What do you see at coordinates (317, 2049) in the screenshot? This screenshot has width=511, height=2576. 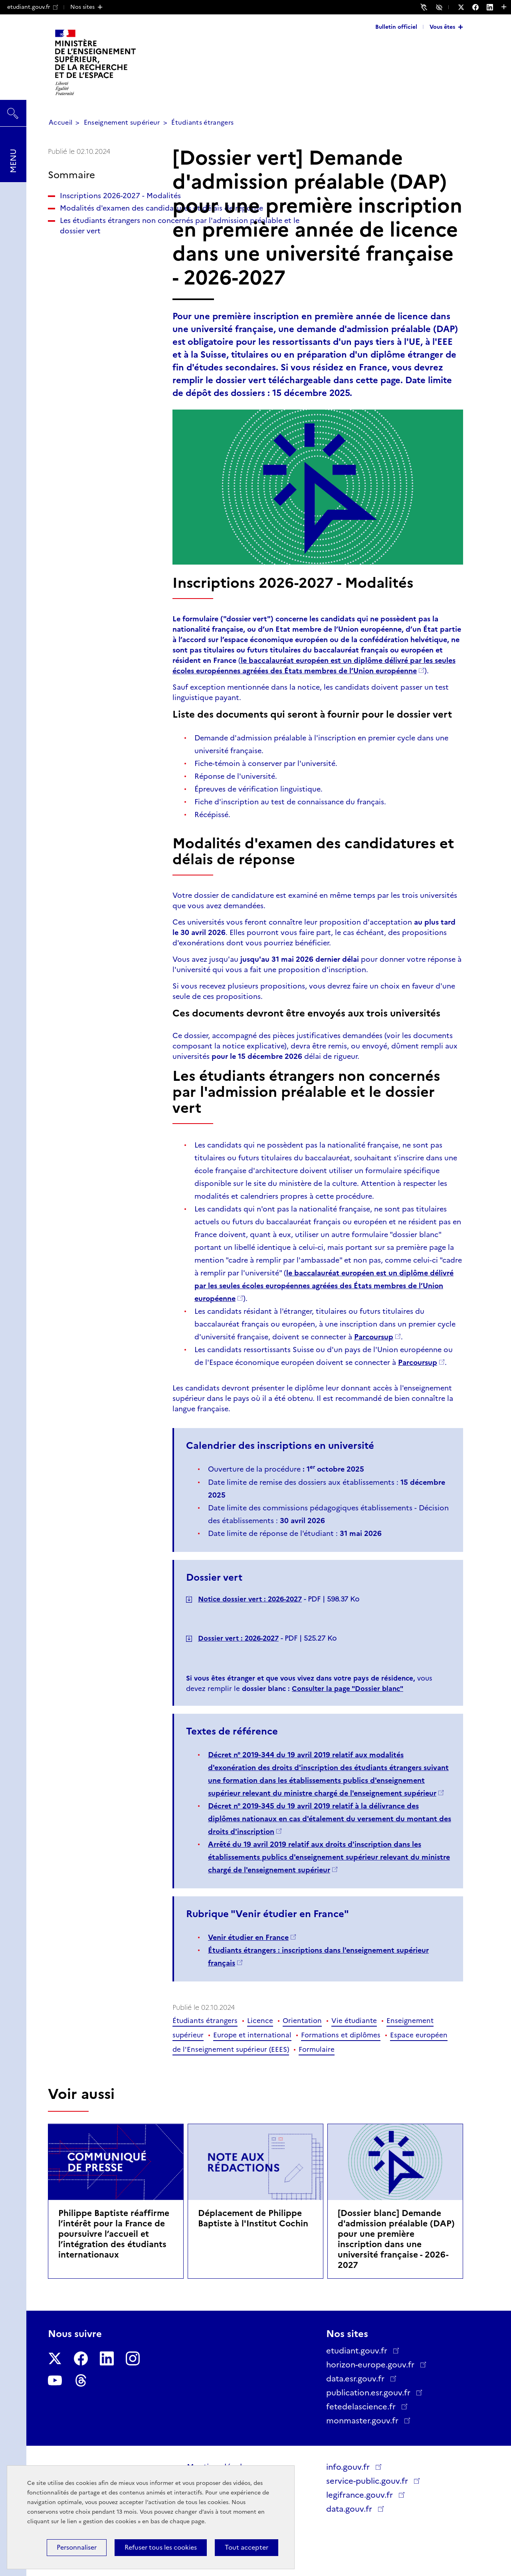 I see `Formulaire` at bounding box center [317, 2049].